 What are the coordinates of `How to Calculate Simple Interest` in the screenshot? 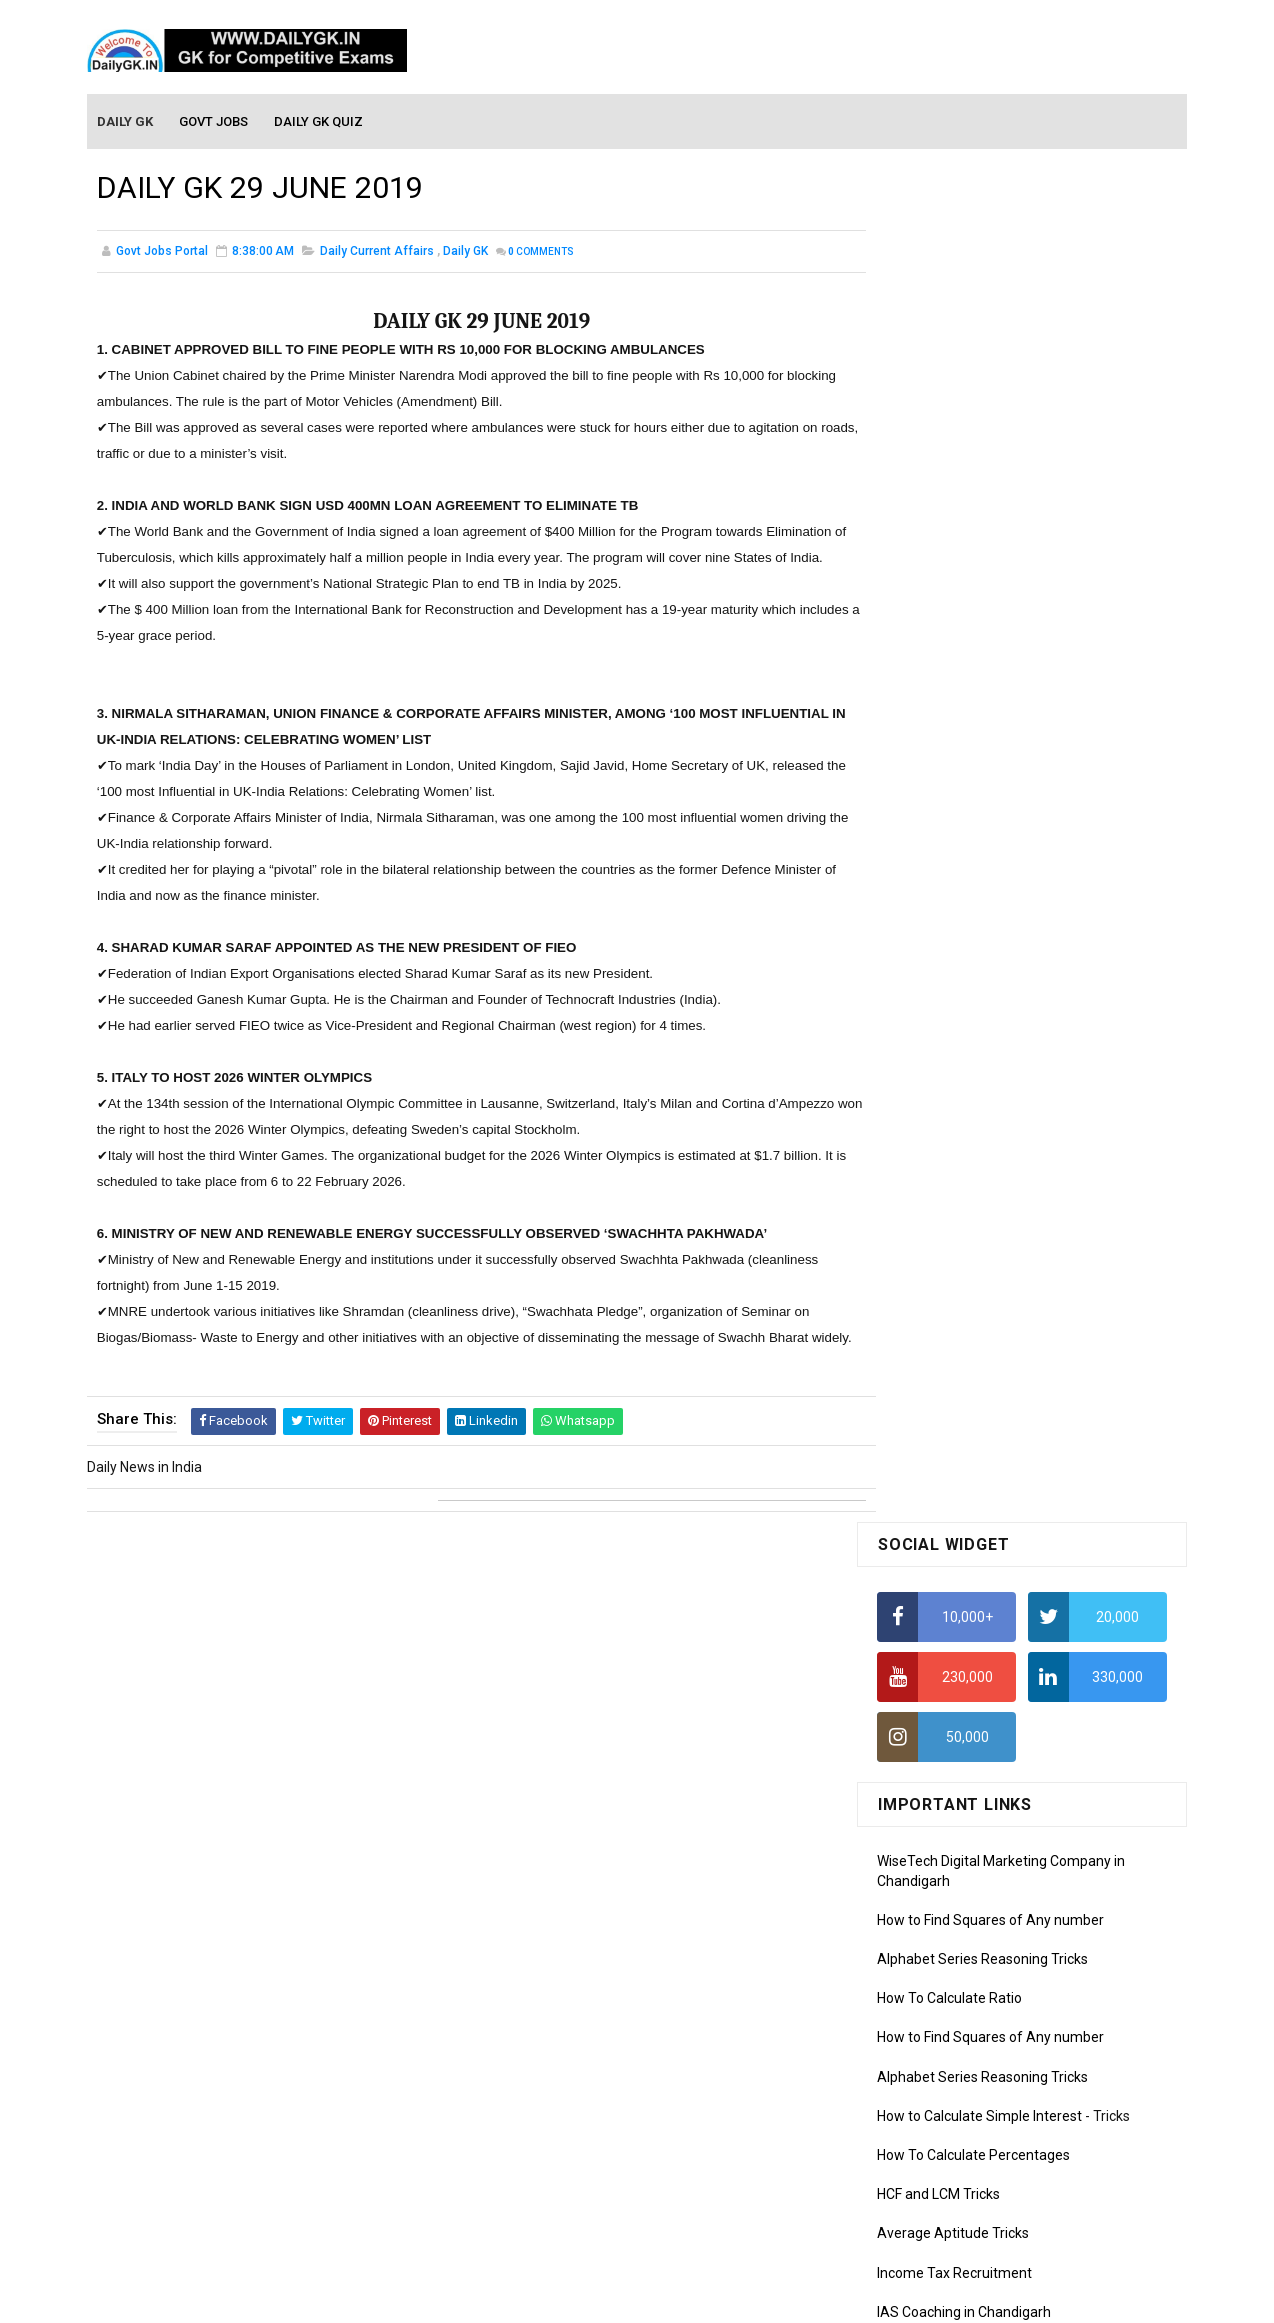 It's located at (979, 763).